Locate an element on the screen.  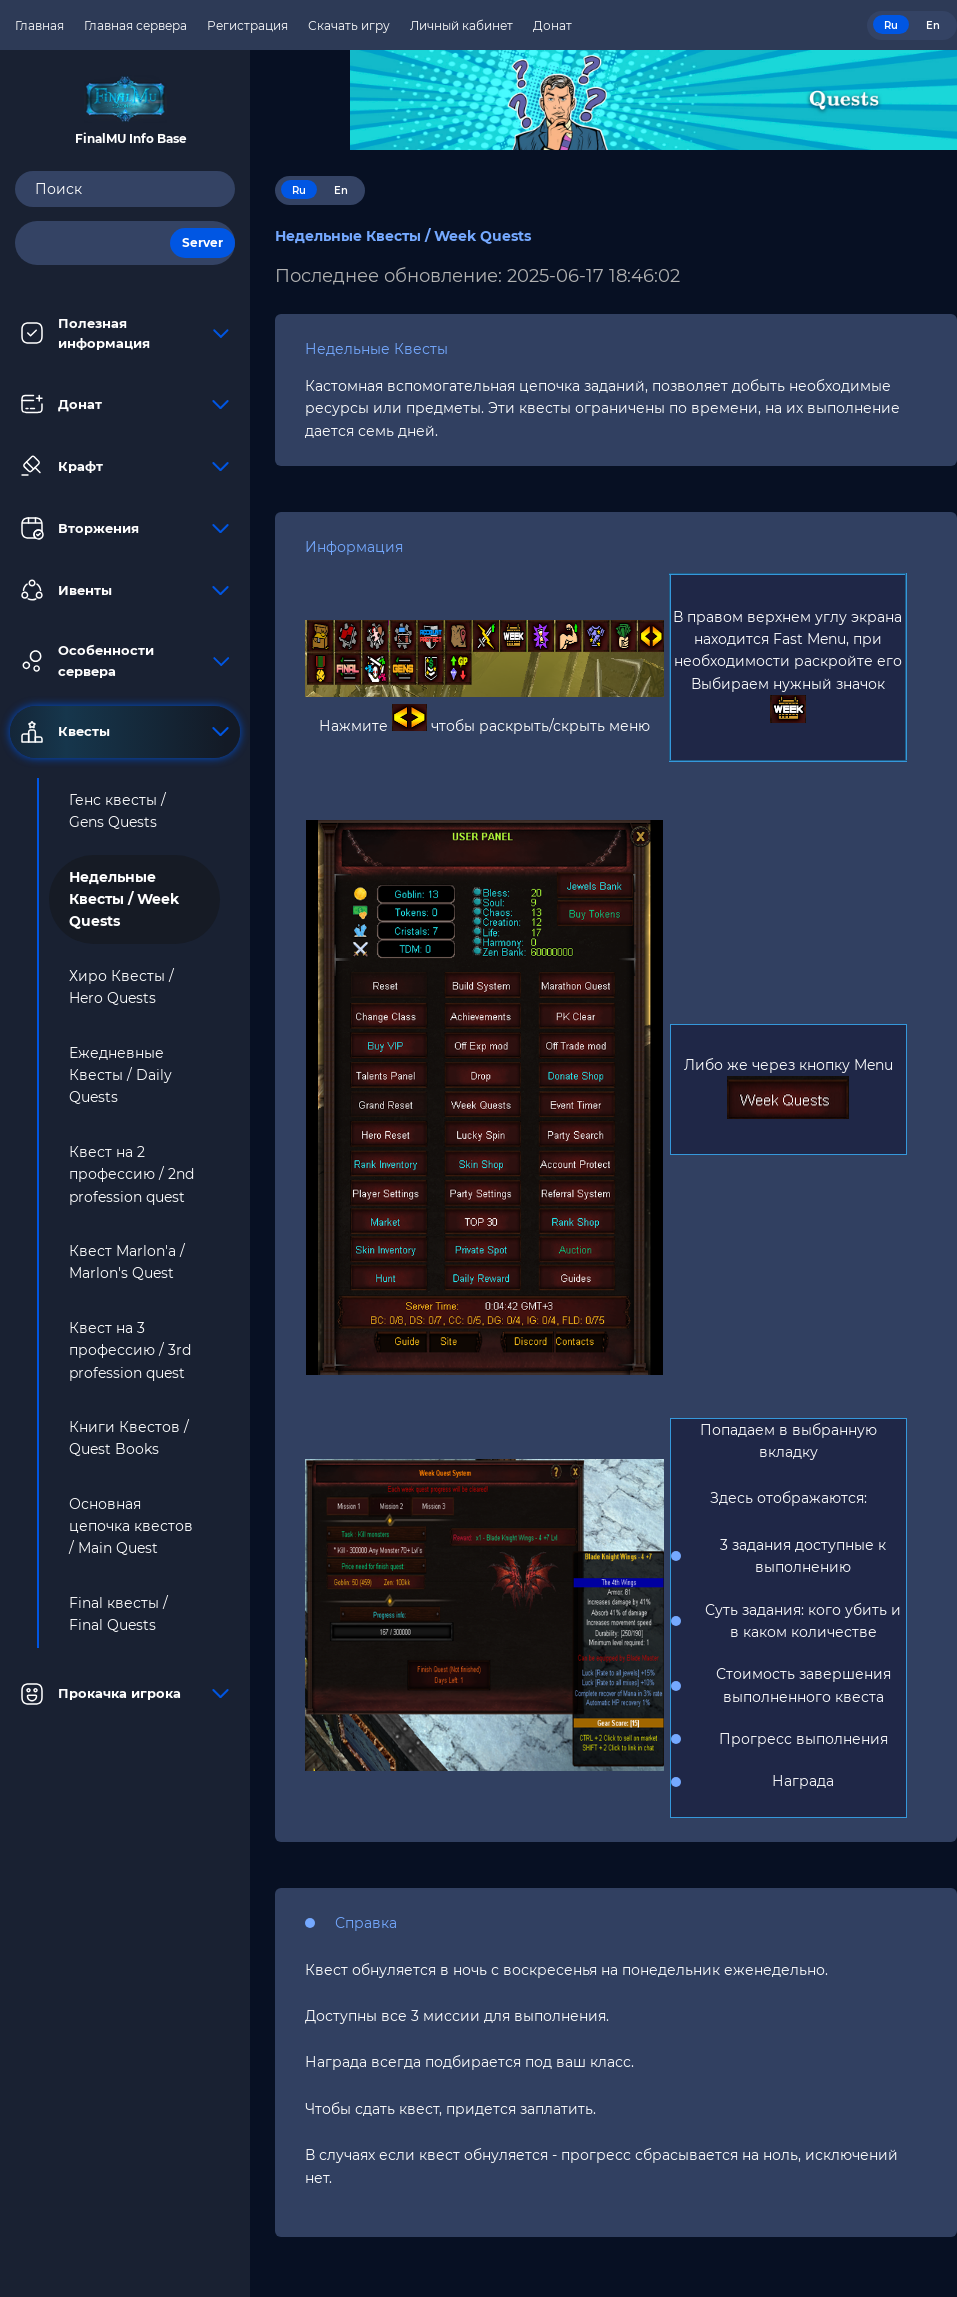
Полезная информация is located at coordinates (125, 333).